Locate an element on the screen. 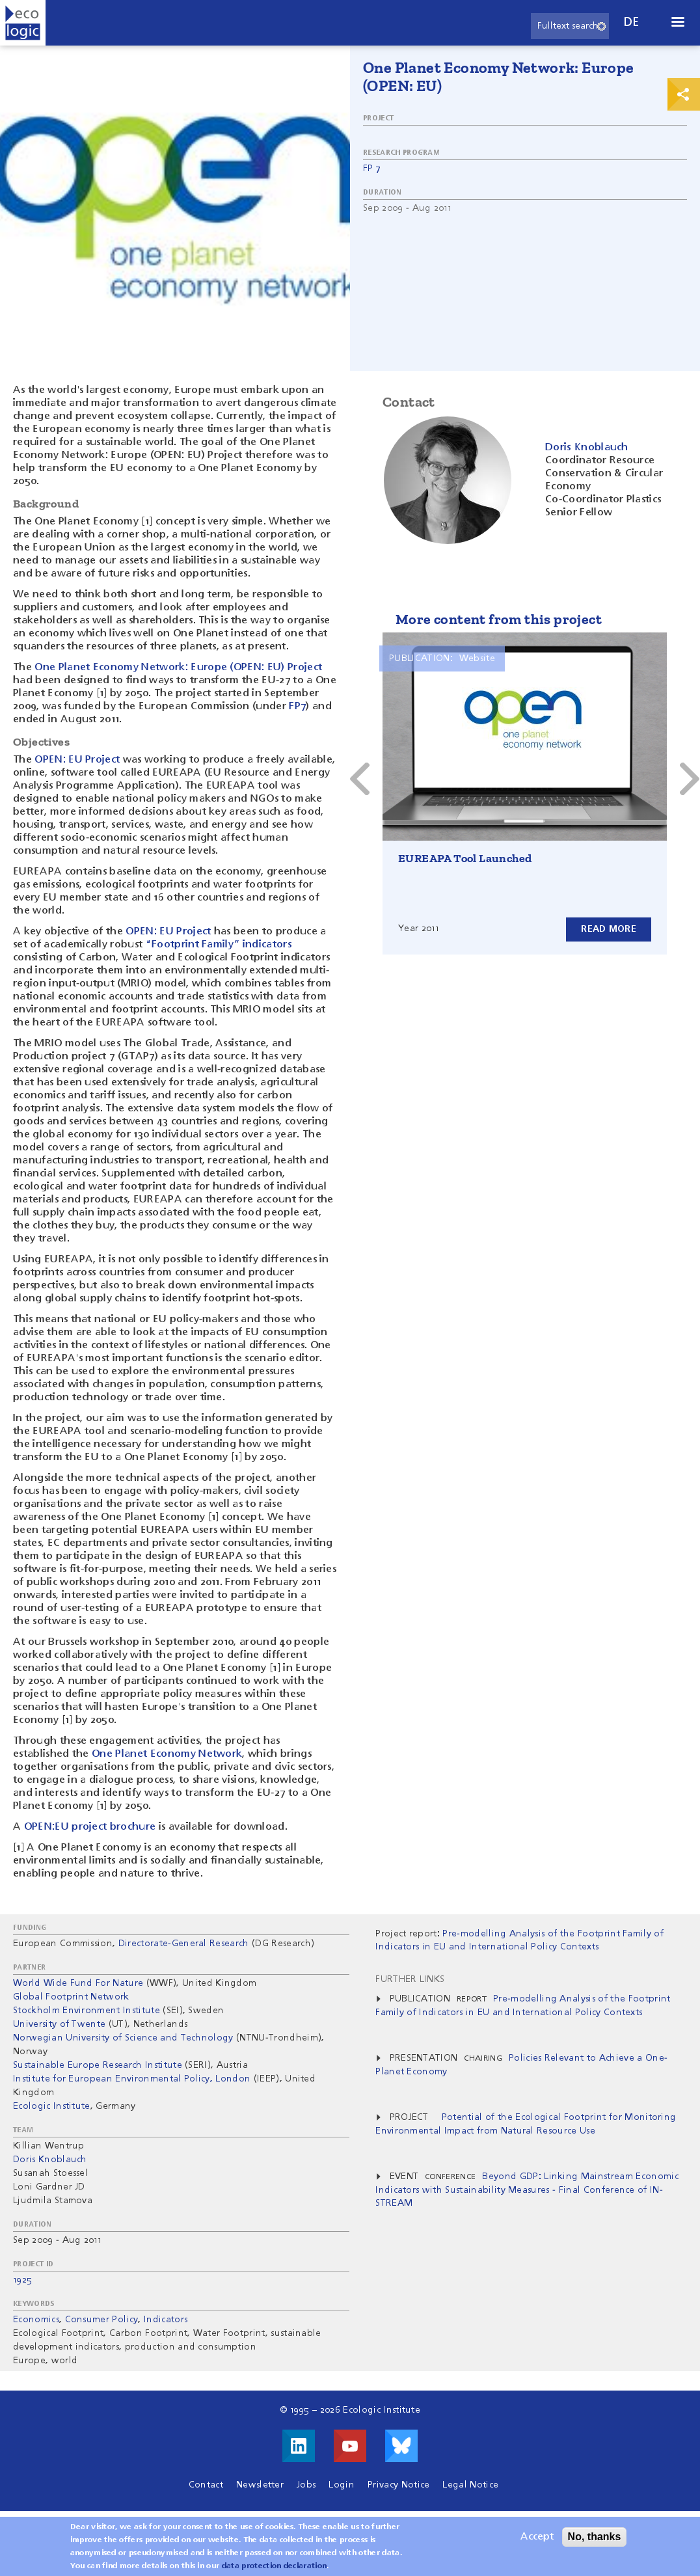 This screenshot has width=700, height=2576. Visit us on Bluesky! is located at coordinates (401, 2446).